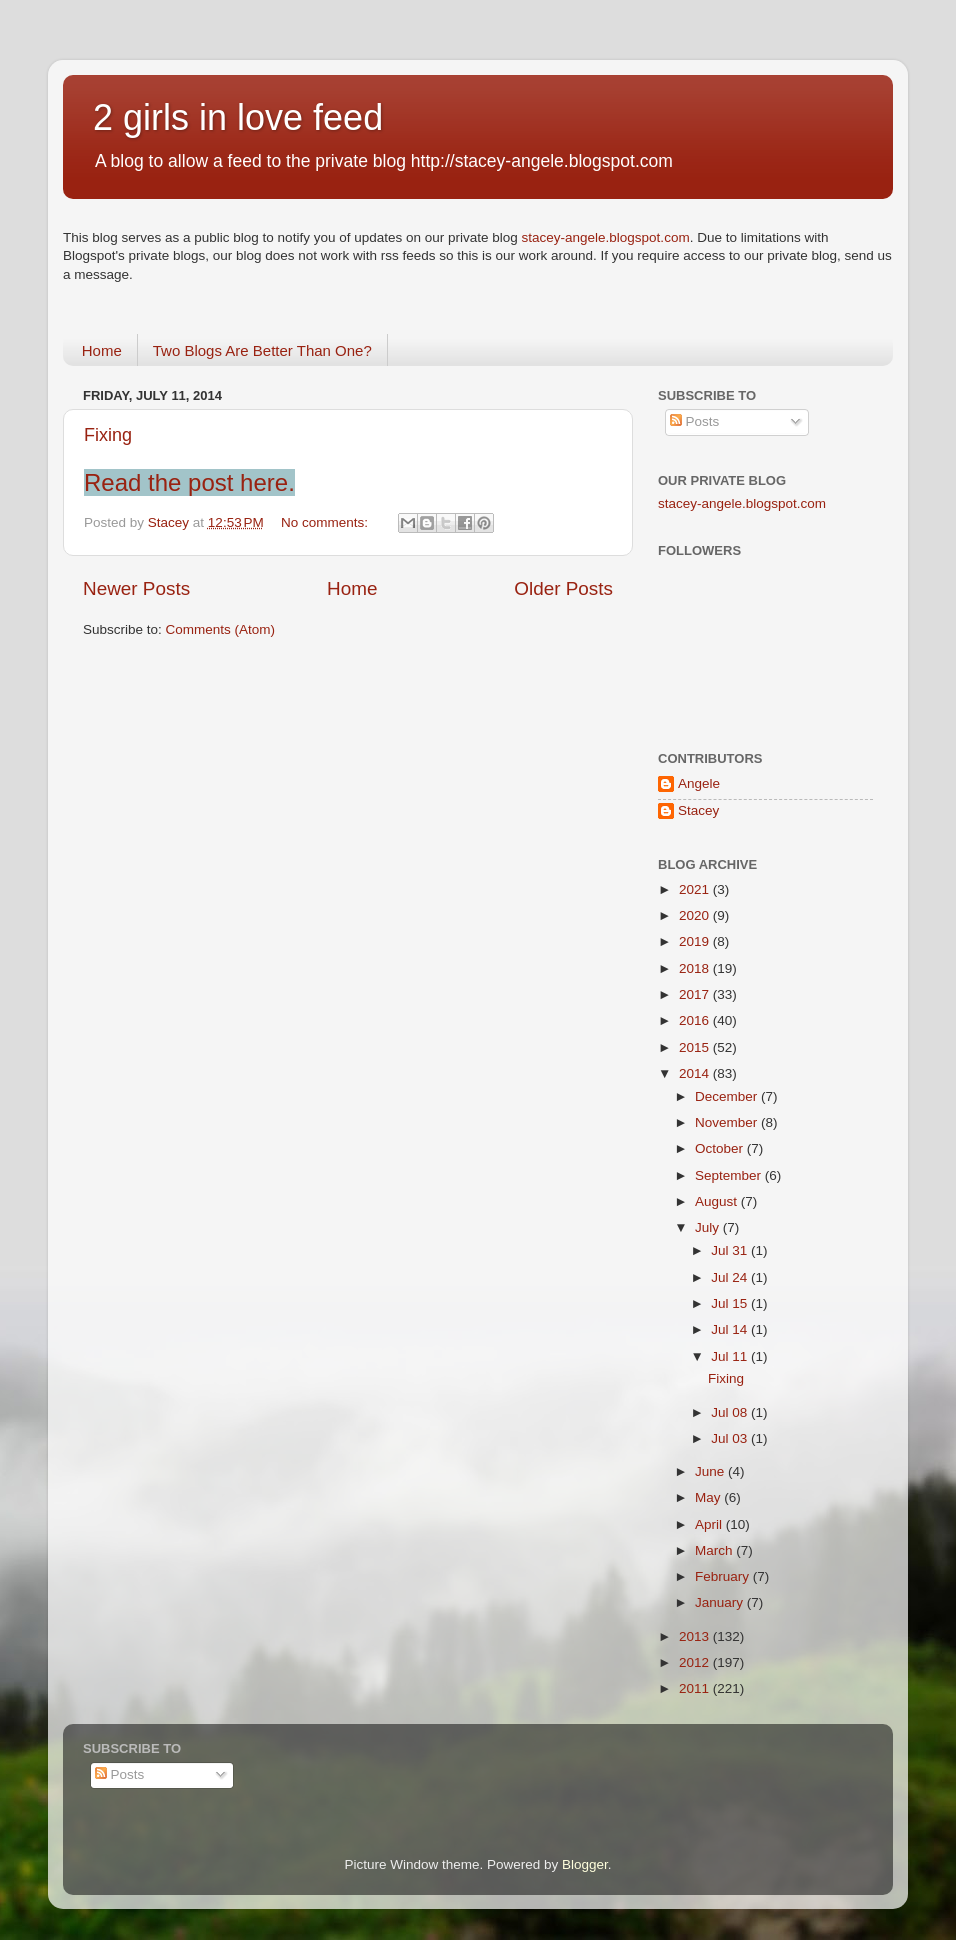  I want to click on Home, so click(102, 350).